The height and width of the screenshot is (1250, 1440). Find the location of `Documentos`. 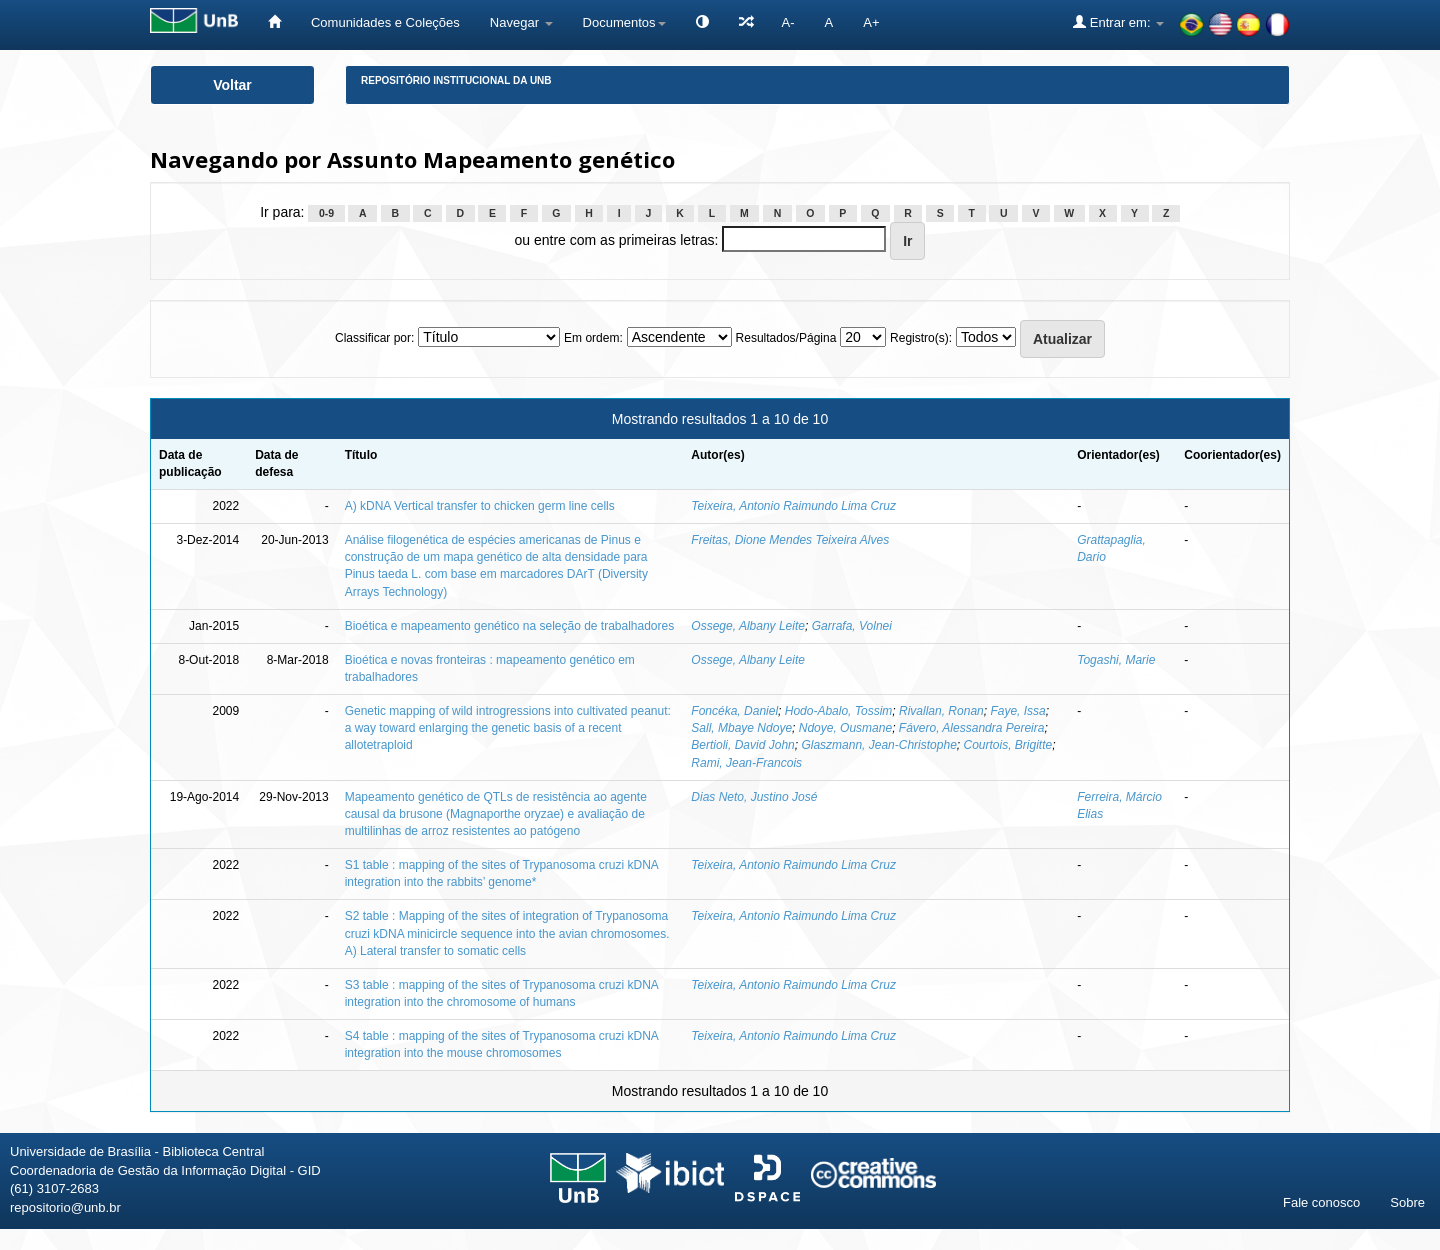

Documentos is located at coordinates (624, 22).